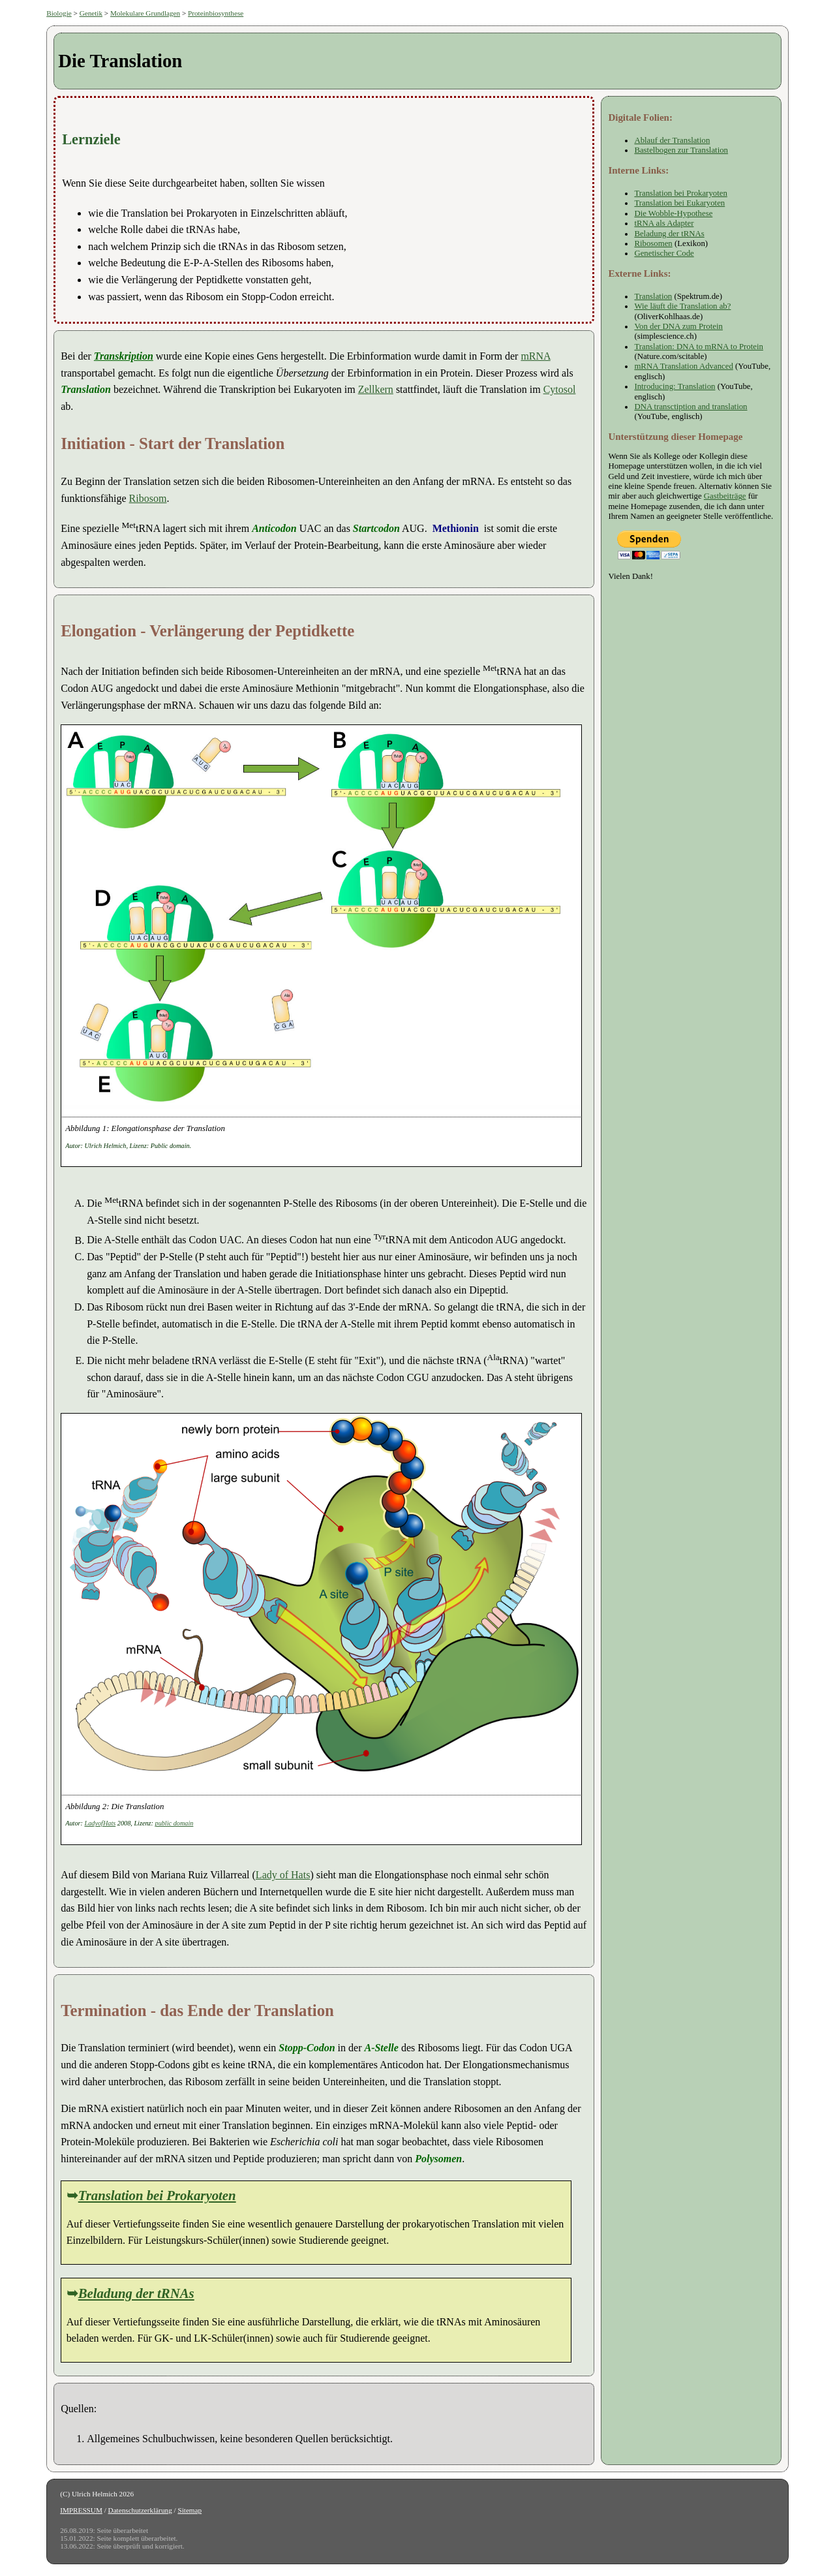 The height and width of the screenshot is (2576, 835). I want to click on mRNA, so click(535, 356).